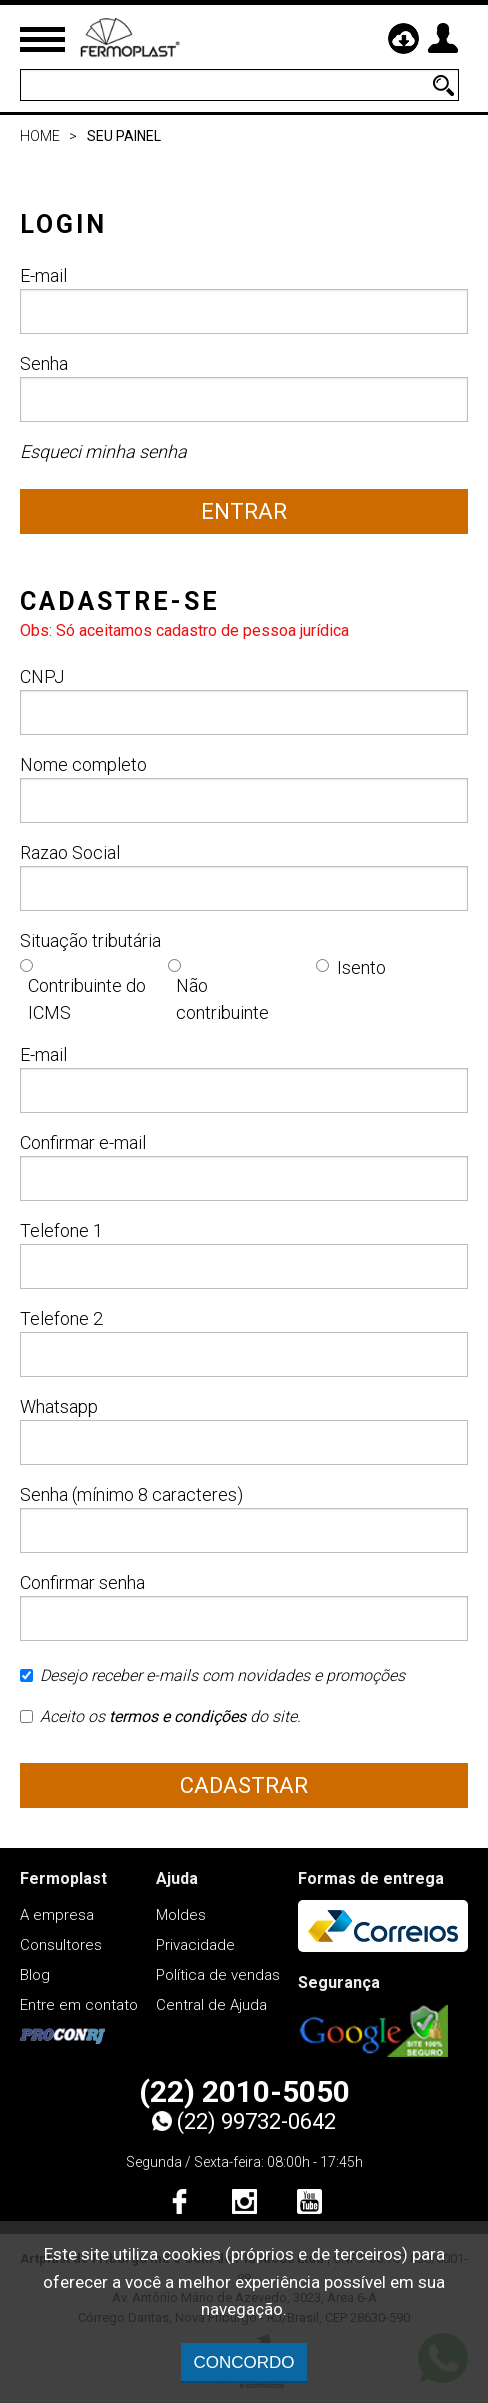 The width and height of the screenshot is (488, 2403). I want to click on Confirmar senha, so click(244, 1606).